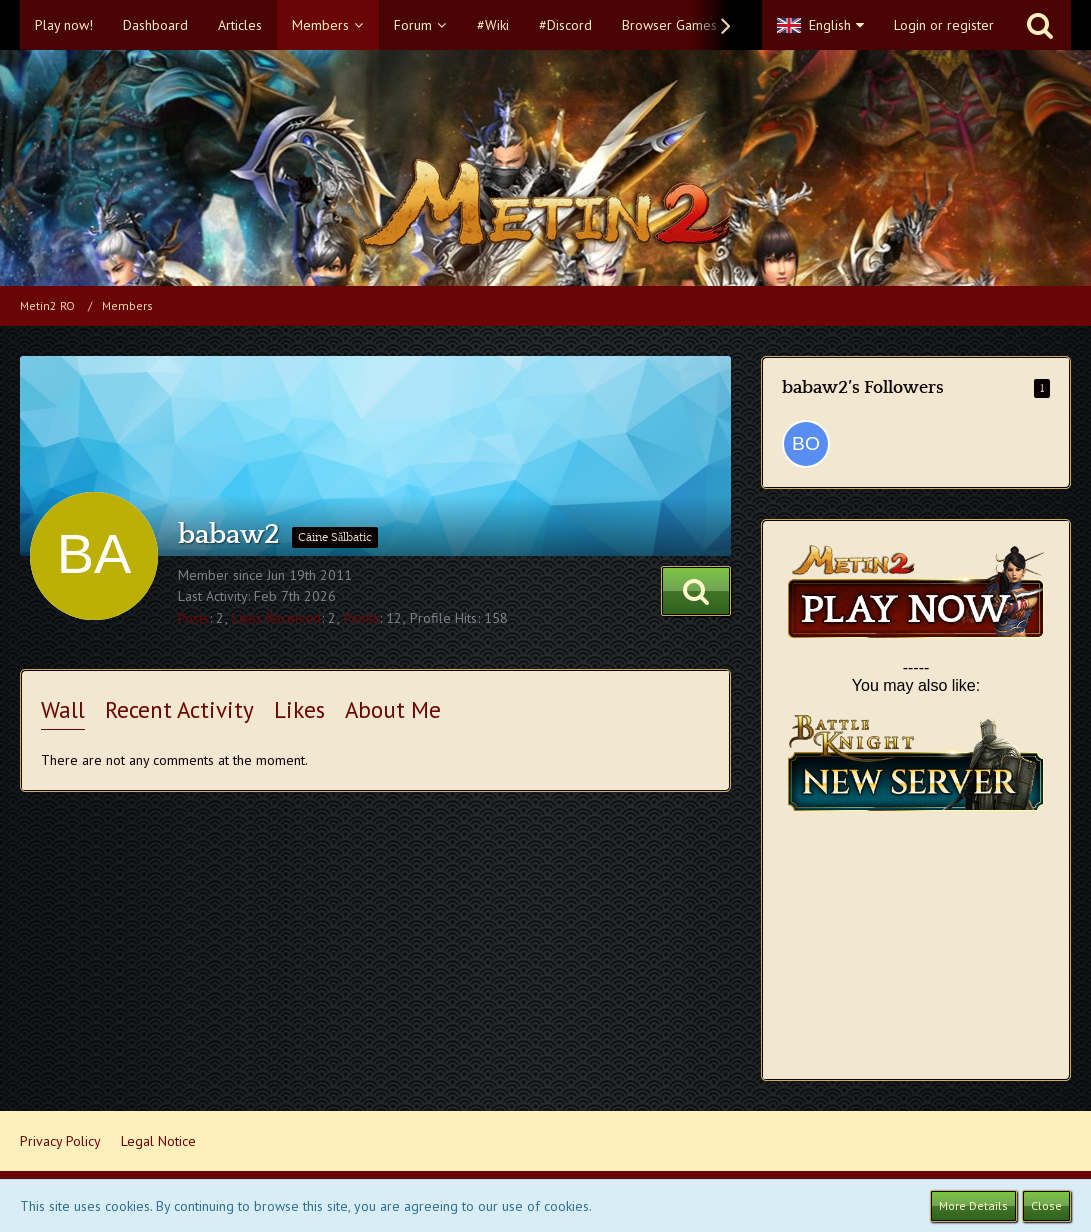  Describe the element at coordinates (361, 618) in the screenshot. I see `Points` at that location.